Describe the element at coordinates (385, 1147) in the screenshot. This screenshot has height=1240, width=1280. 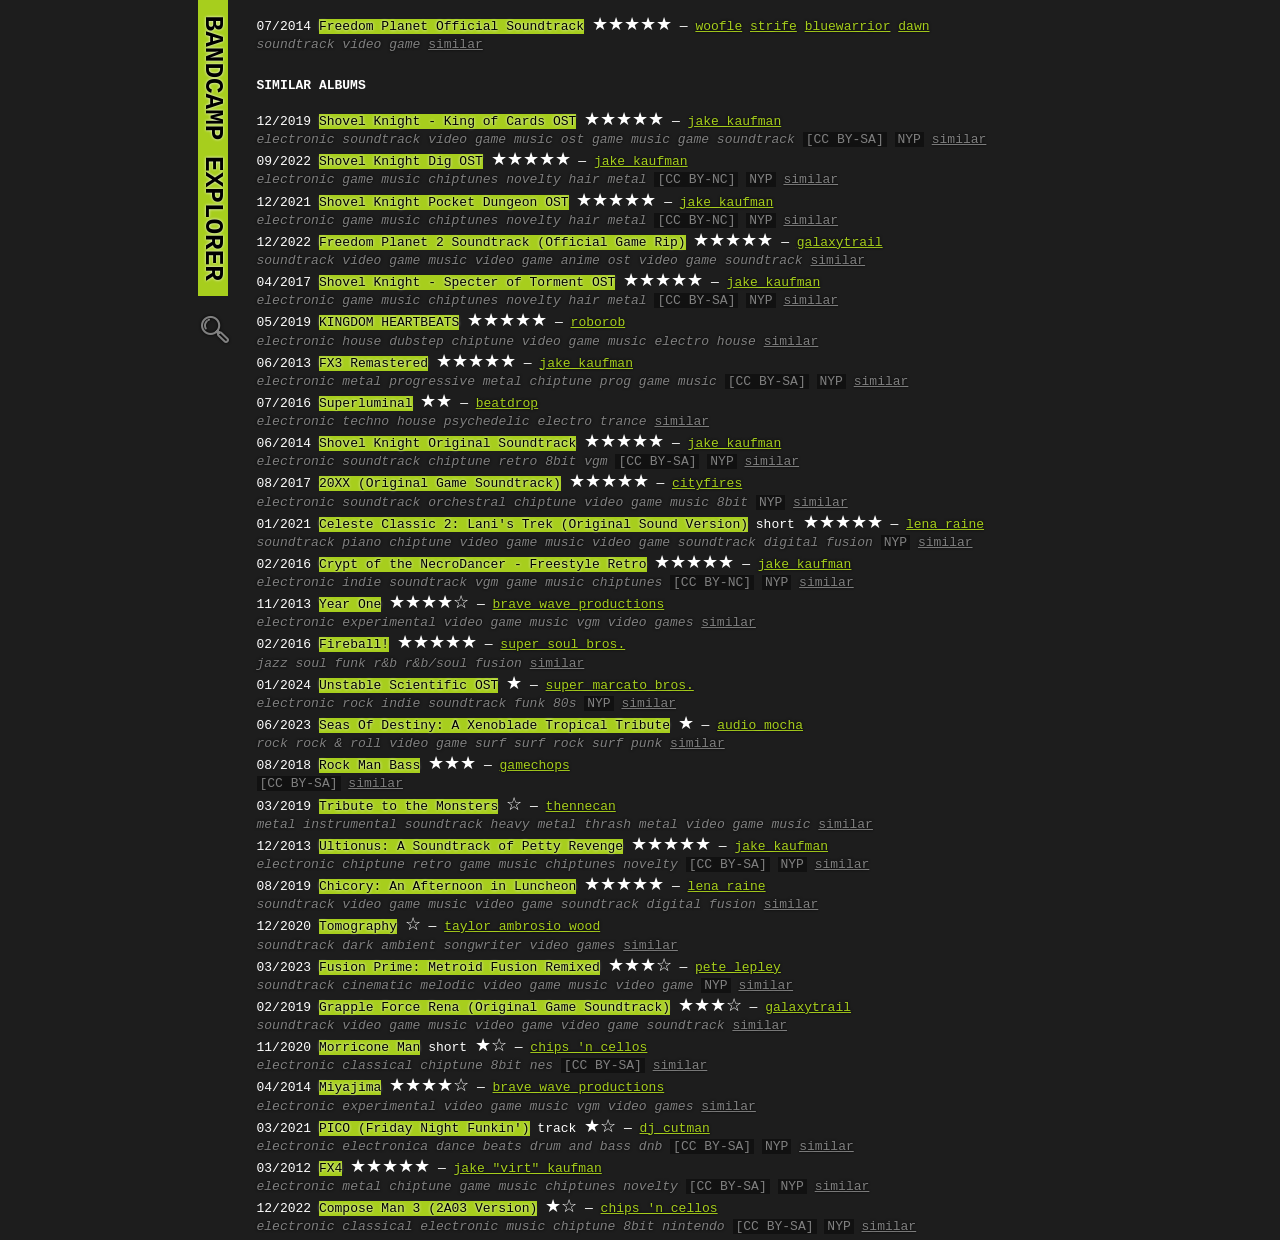
I see `electronica` at that location.